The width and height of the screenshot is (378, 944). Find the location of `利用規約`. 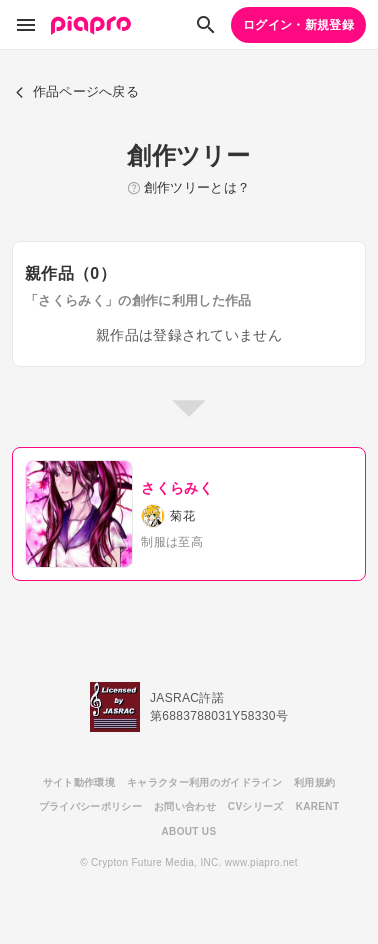

利用規約 is located at coordinates (314, 782).